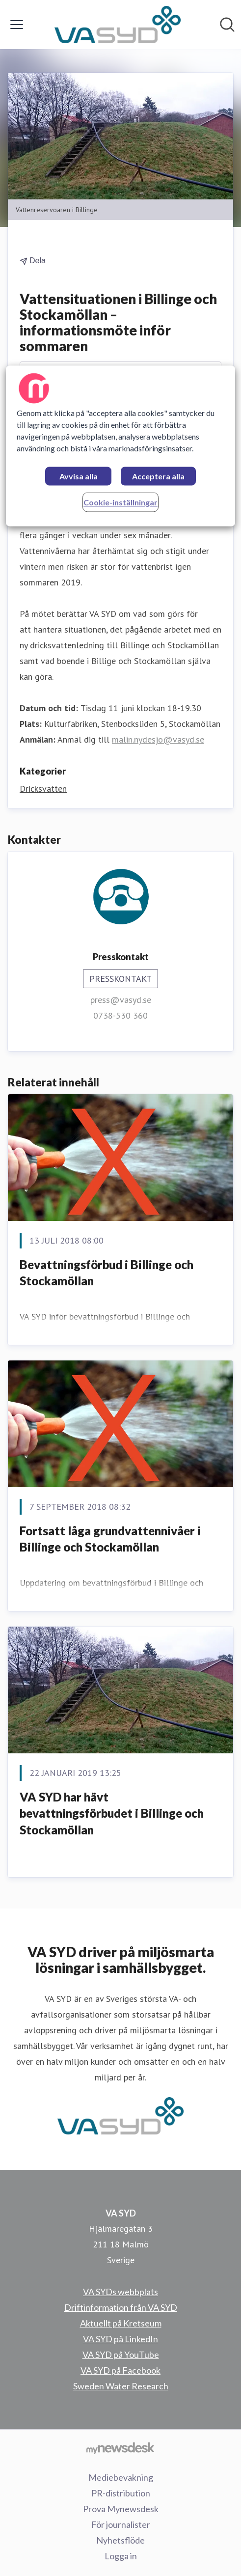 The height and width of the screenshot is (2576, 241). What do you see at coordinates (106, 1272) in the screenshot?
I see `Bevattningsförbud i Billinge och Stockamöllan` at bounding box center [106, 1272].